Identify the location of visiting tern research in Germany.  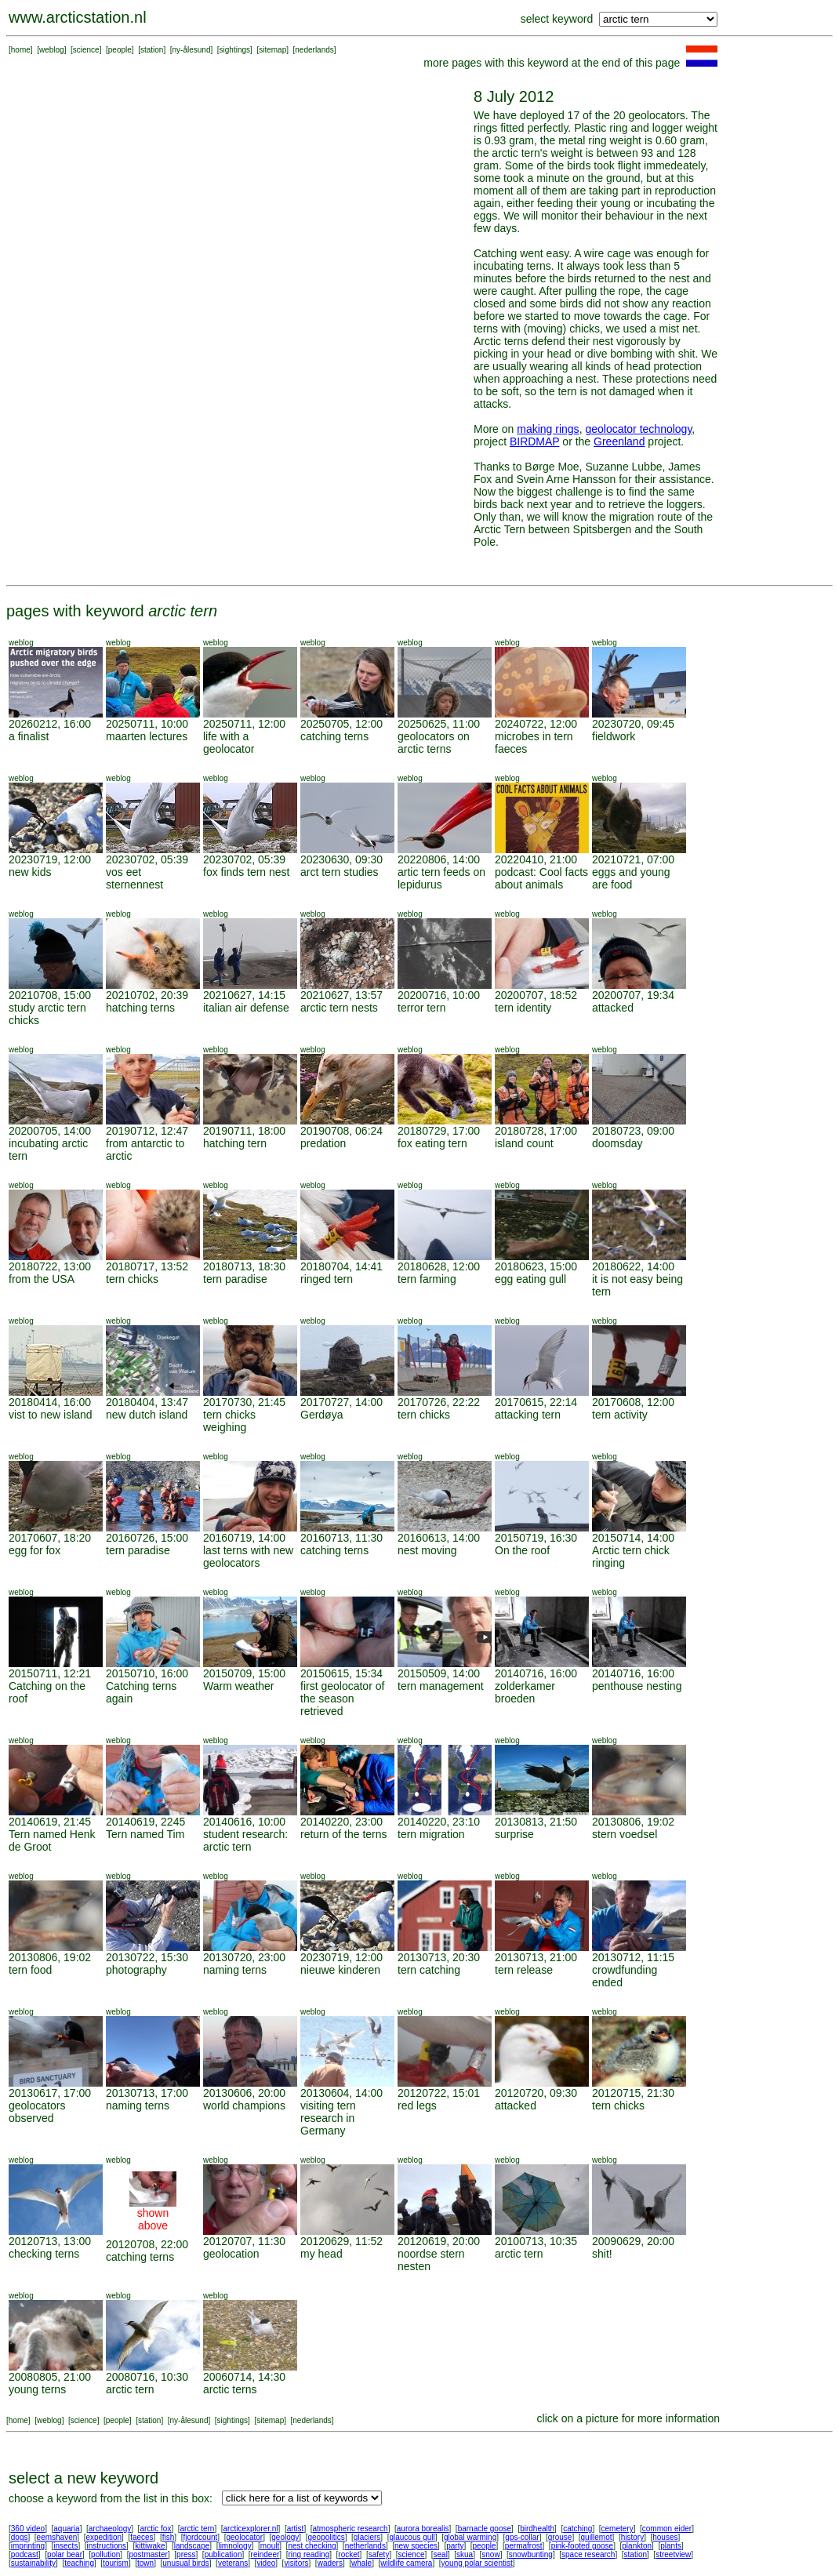
(328, 2118).